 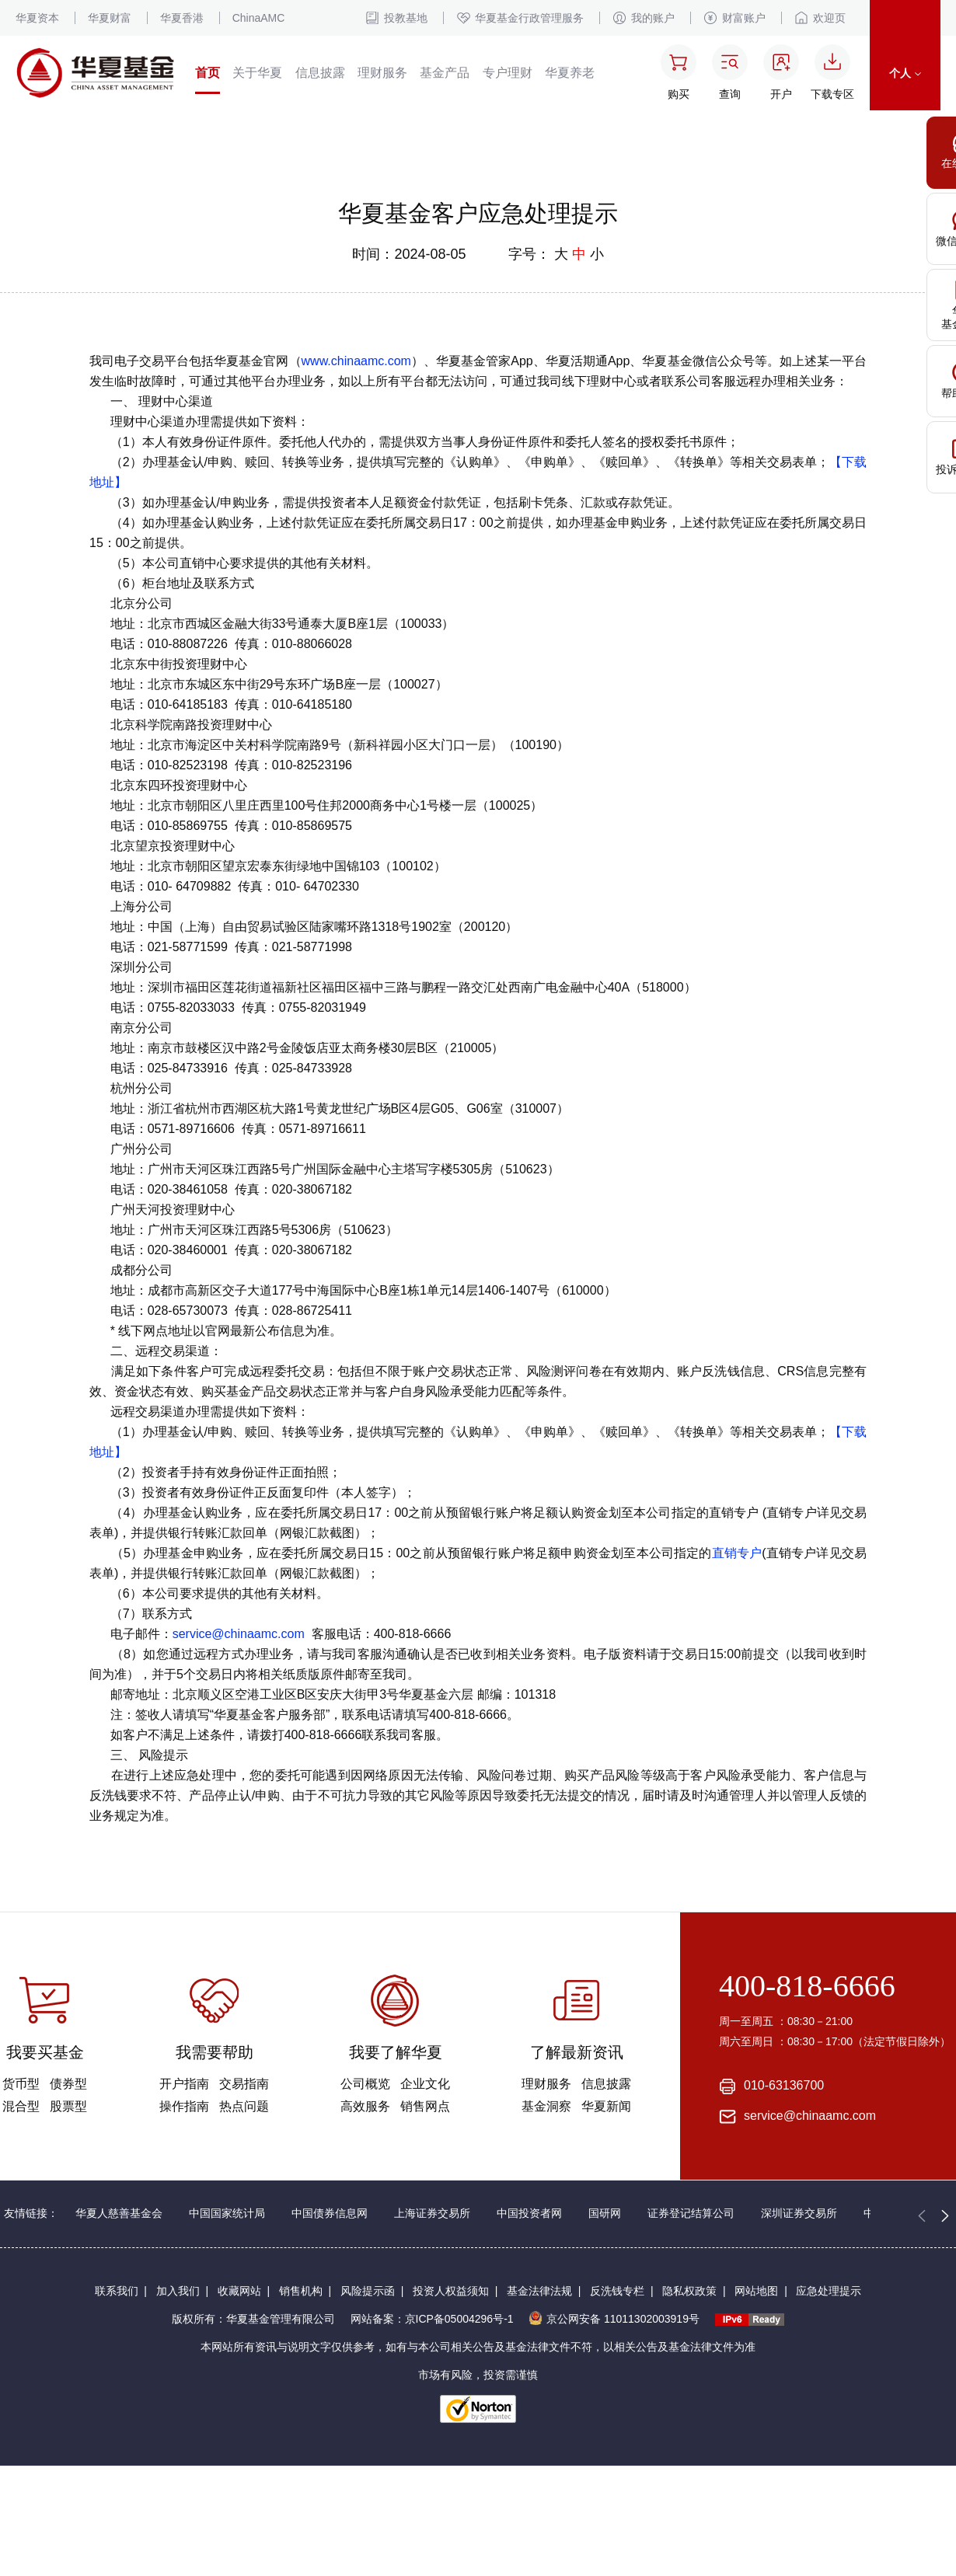 What do you see at coordinates (301, 2291) in the screenshot?
I see `销售机构` at bounding box center [301, 2291].